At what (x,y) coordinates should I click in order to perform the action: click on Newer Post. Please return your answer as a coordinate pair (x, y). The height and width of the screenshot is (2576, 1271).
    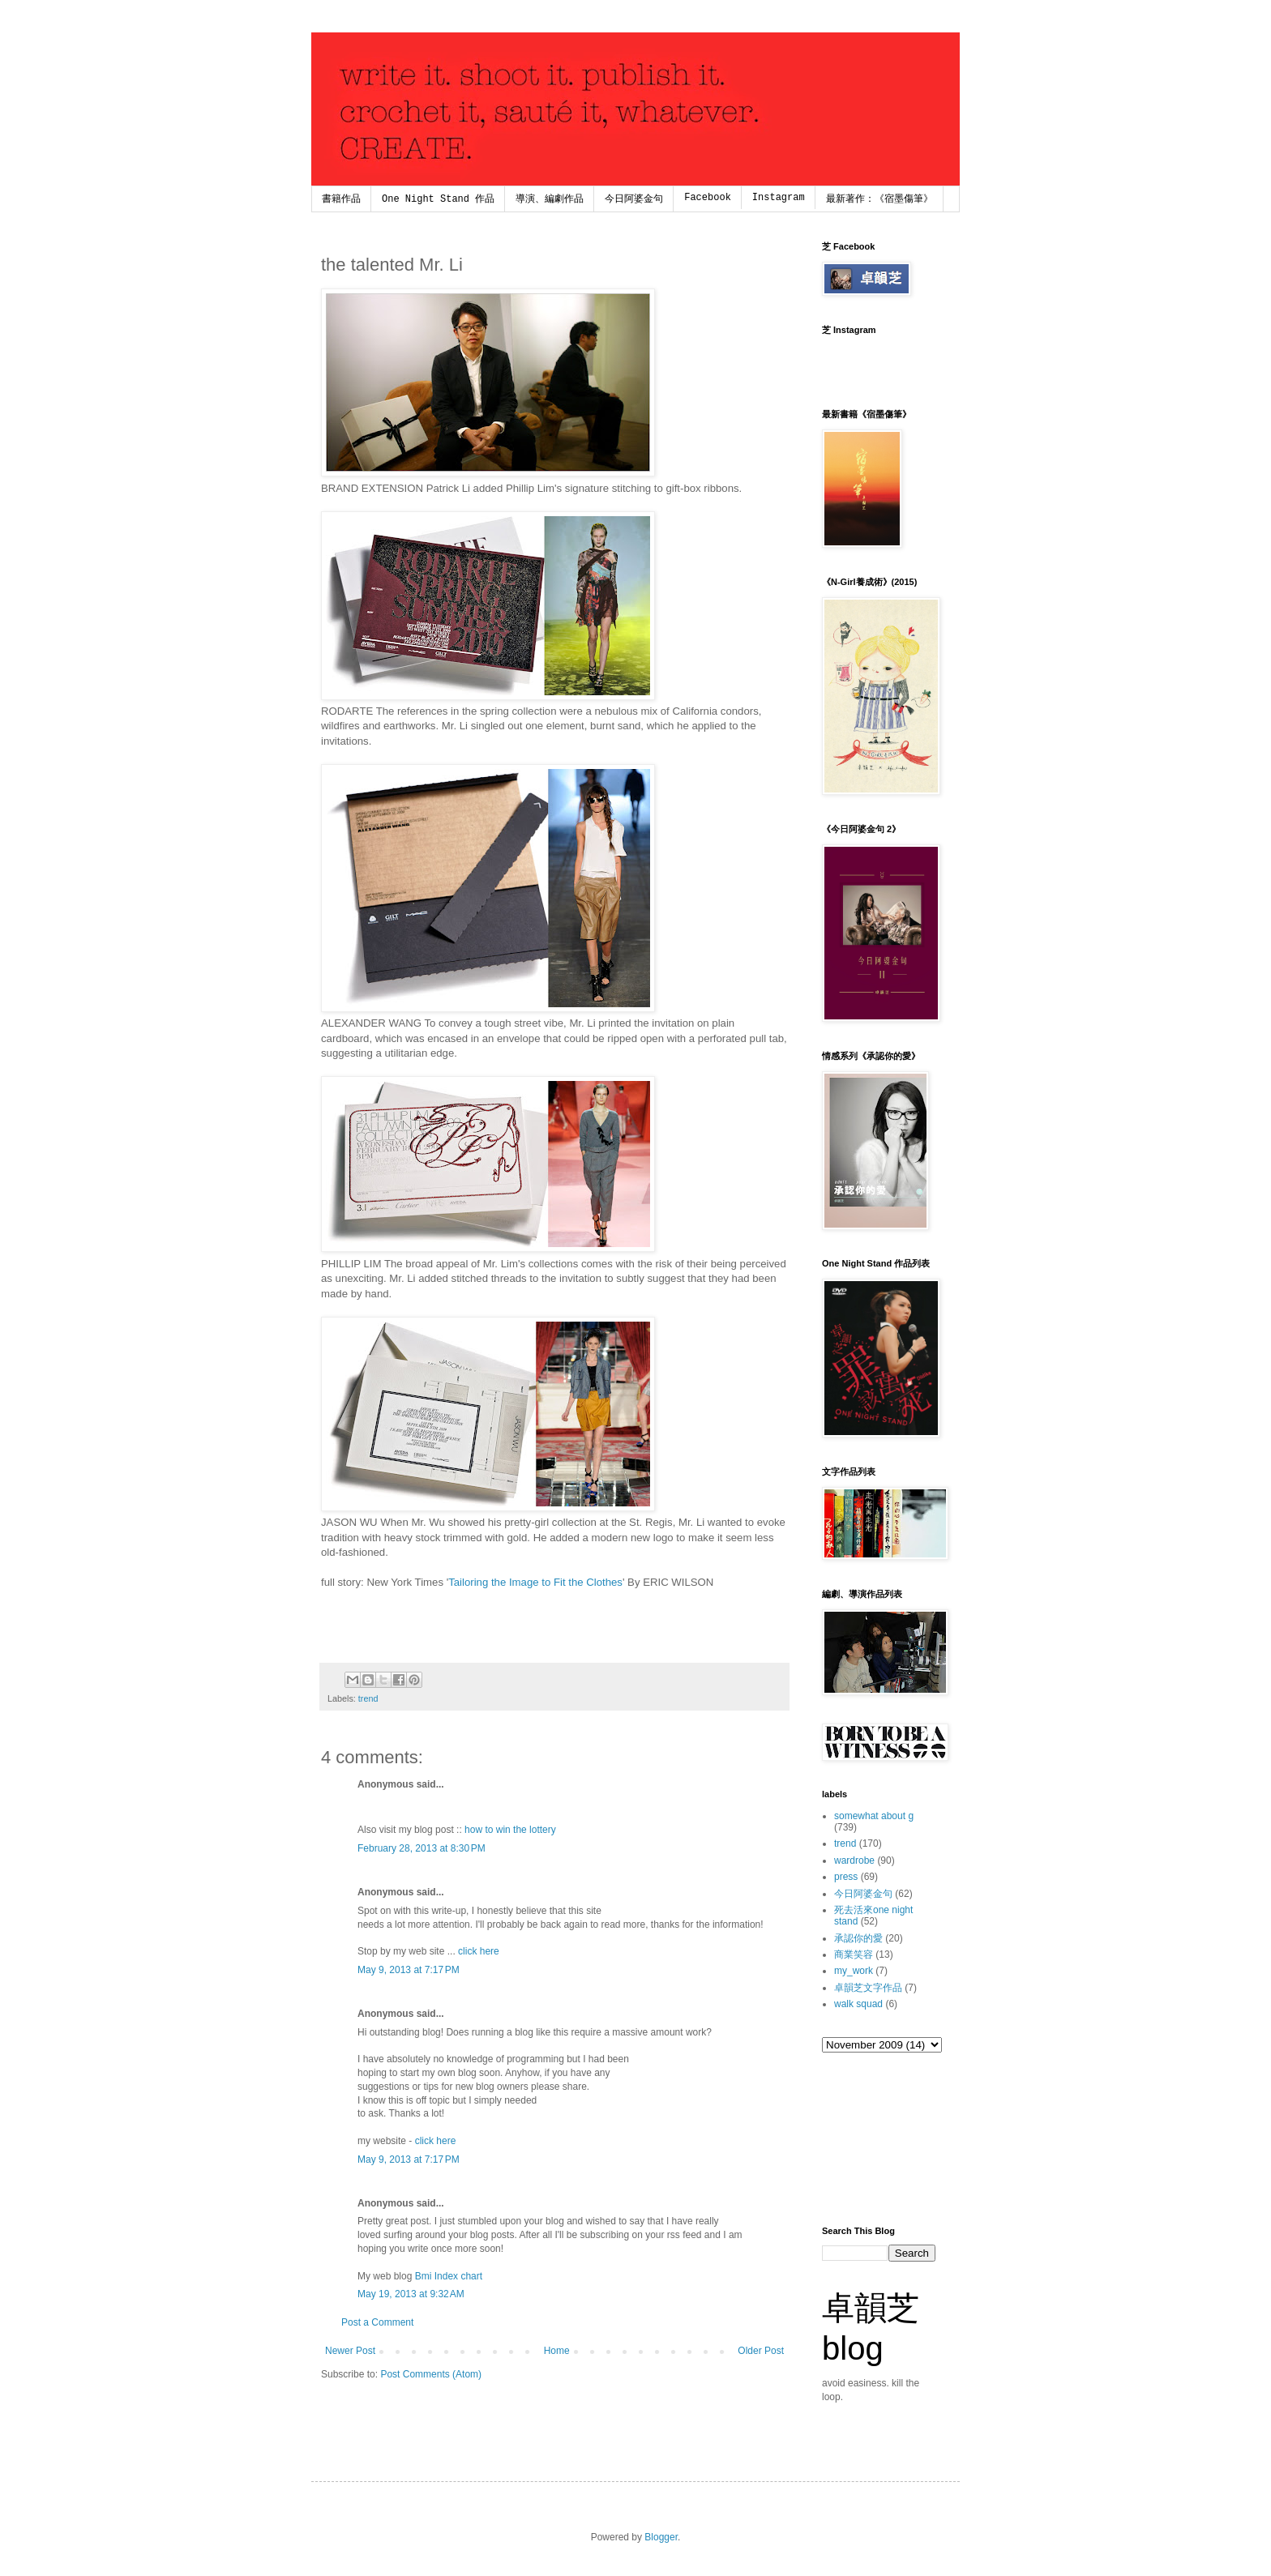
    Looking at the image, I should click on (350, 2350).